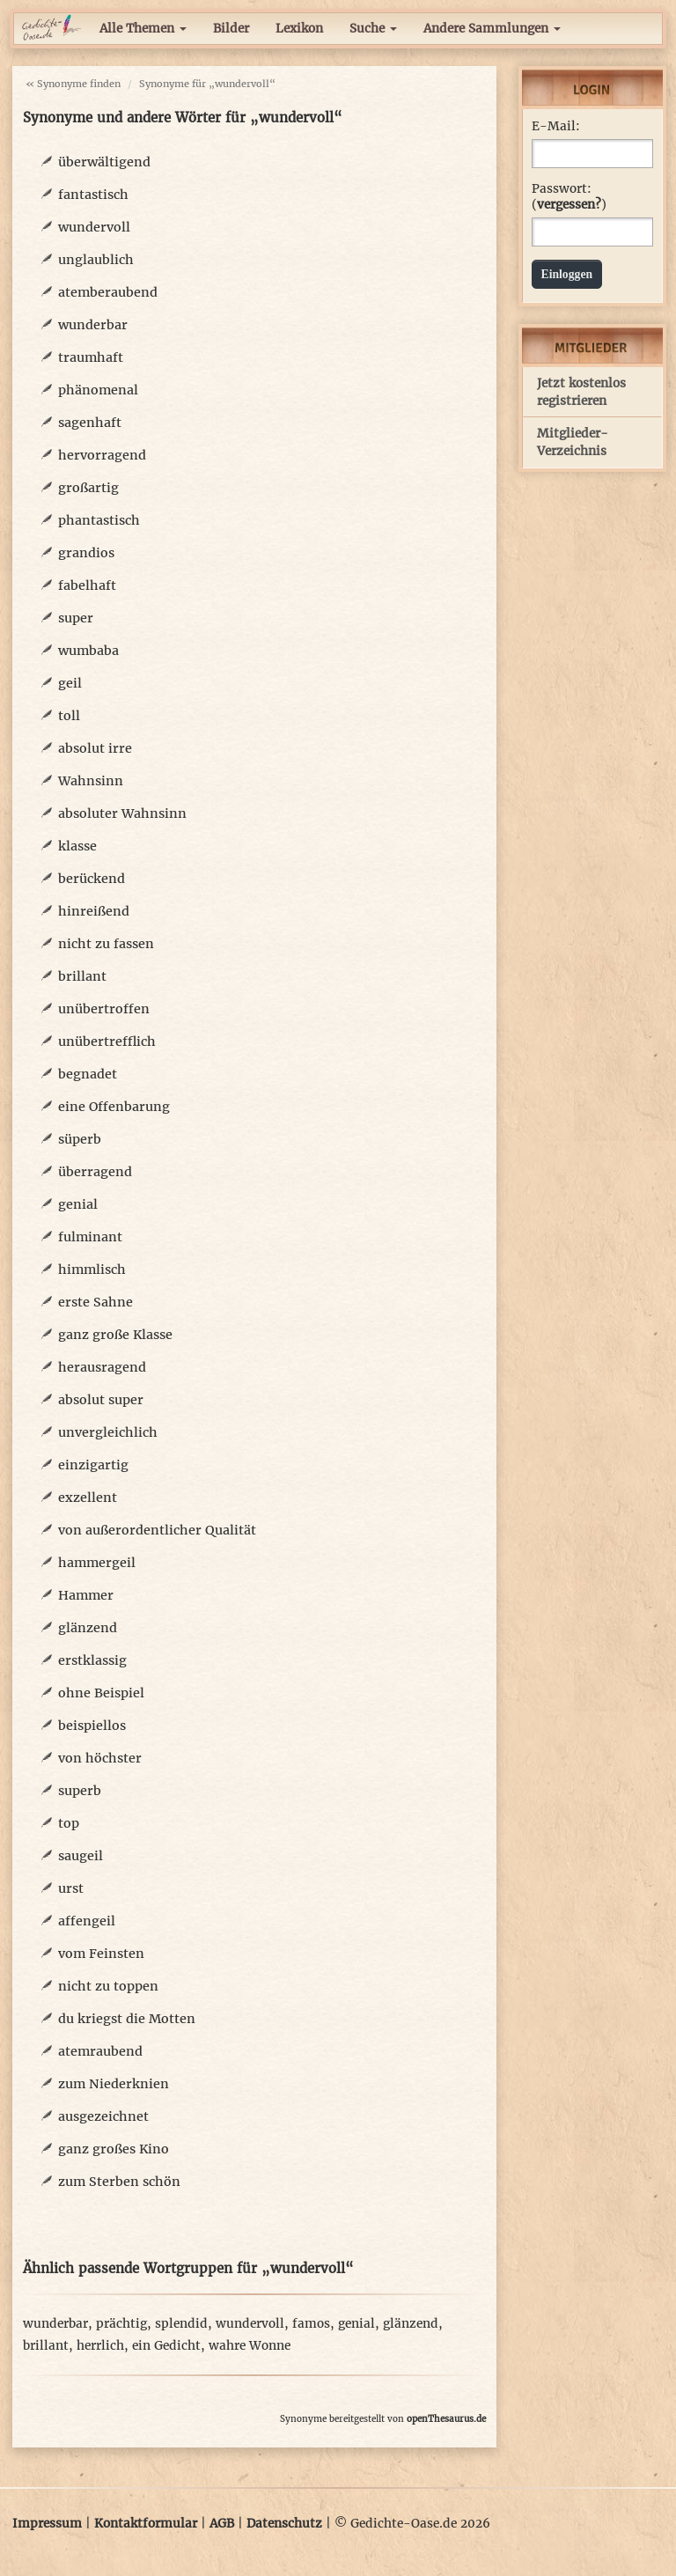 The width and height of the screenshot is (676, 2576). What do you see at coordinates (93, 1465) in the screenshot?
I see `einzigartig` at bounding box center [93, 1465].